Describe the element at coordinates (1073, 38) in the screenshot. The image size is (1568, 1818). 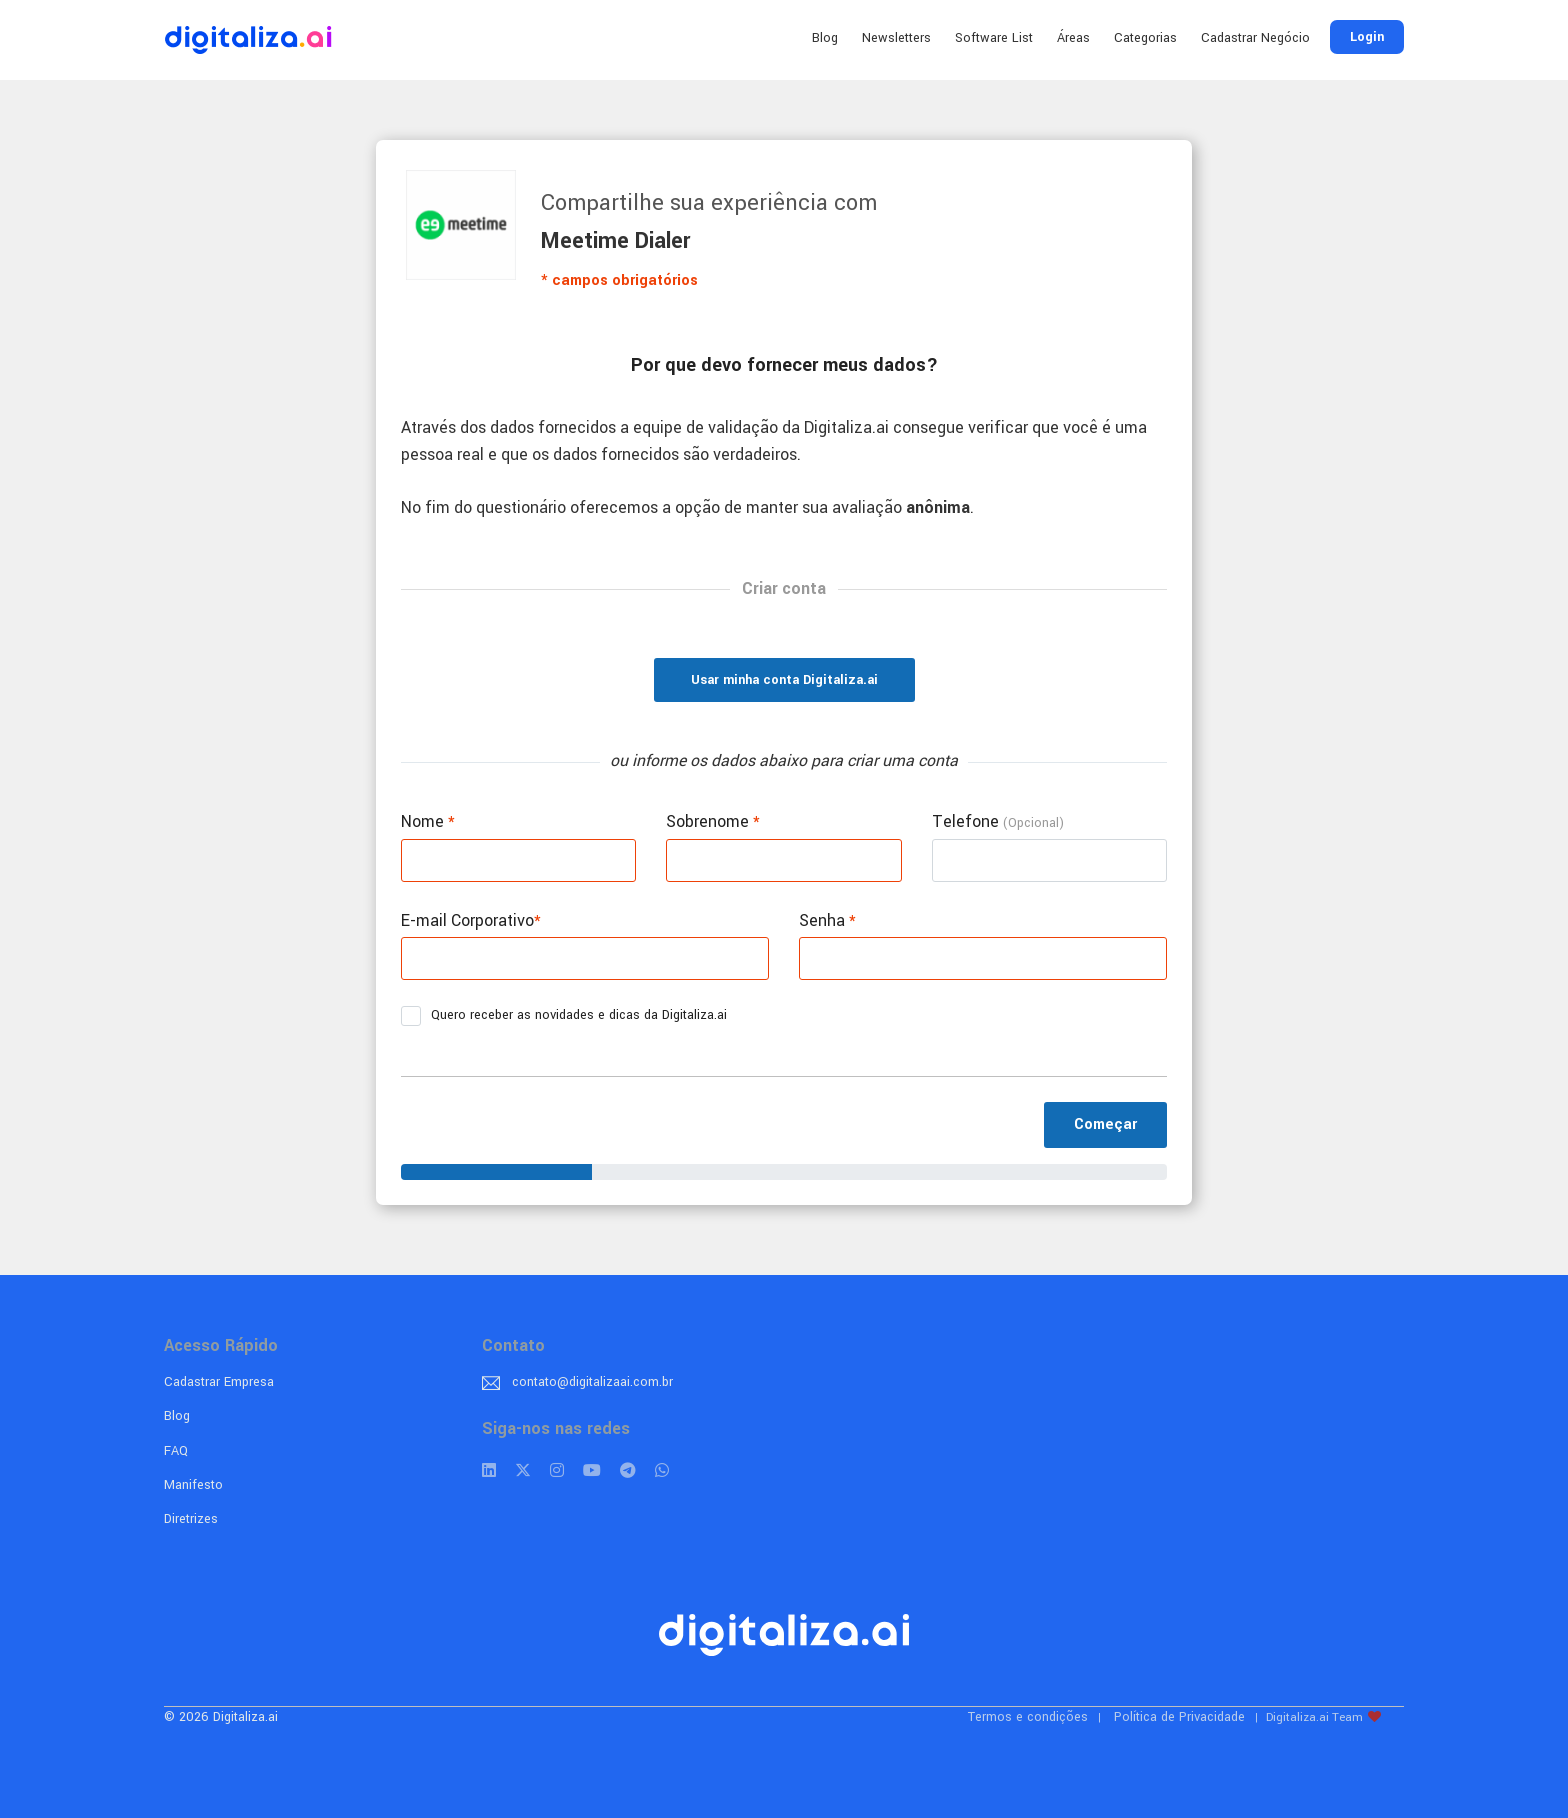
I see `Áreas` at that location.